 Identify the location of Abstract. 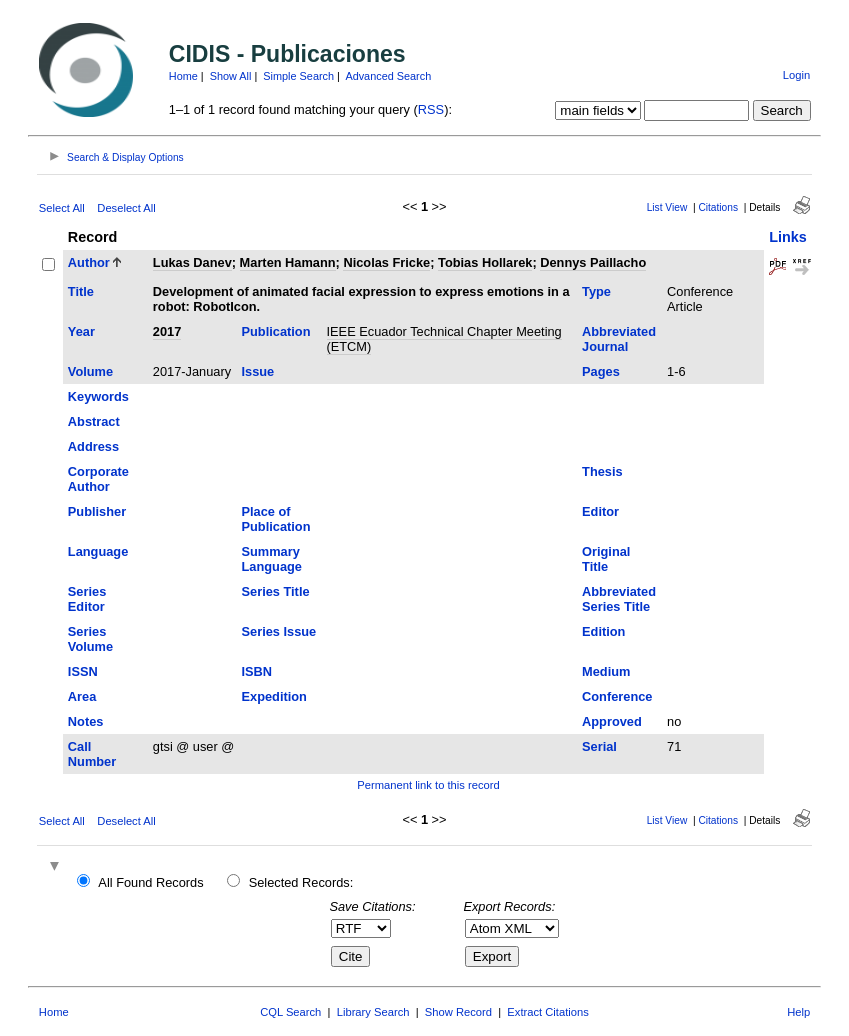
(94, 421).